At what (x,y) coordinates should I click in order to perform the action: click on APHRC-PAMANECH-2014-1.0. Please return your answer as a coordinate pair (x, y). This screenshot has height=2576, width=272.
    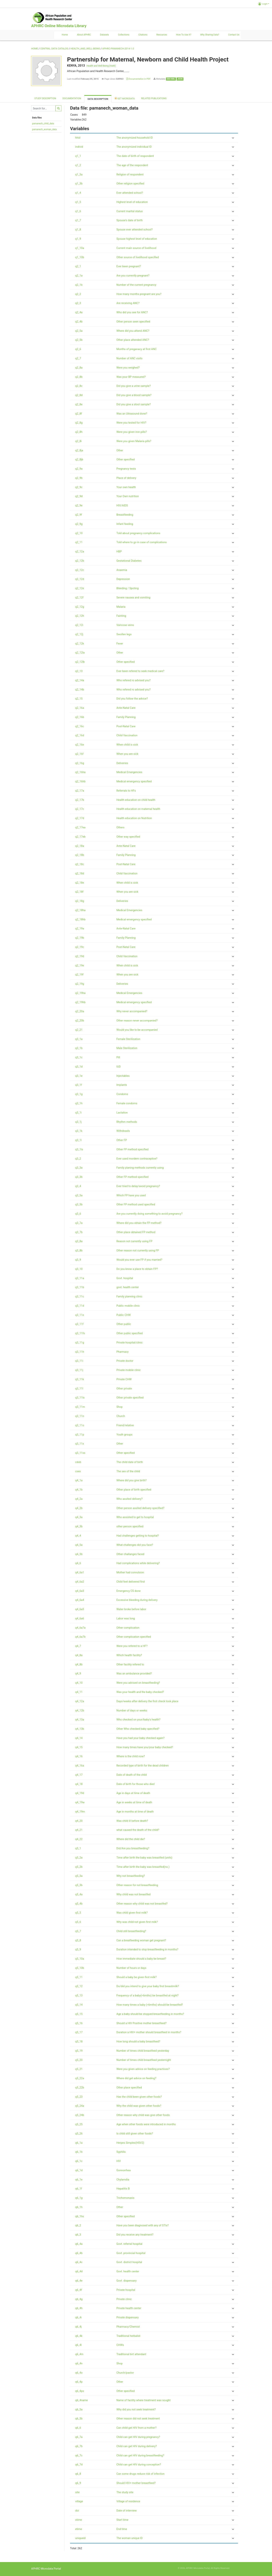
    Looking at the image, I should click on (118, 48).